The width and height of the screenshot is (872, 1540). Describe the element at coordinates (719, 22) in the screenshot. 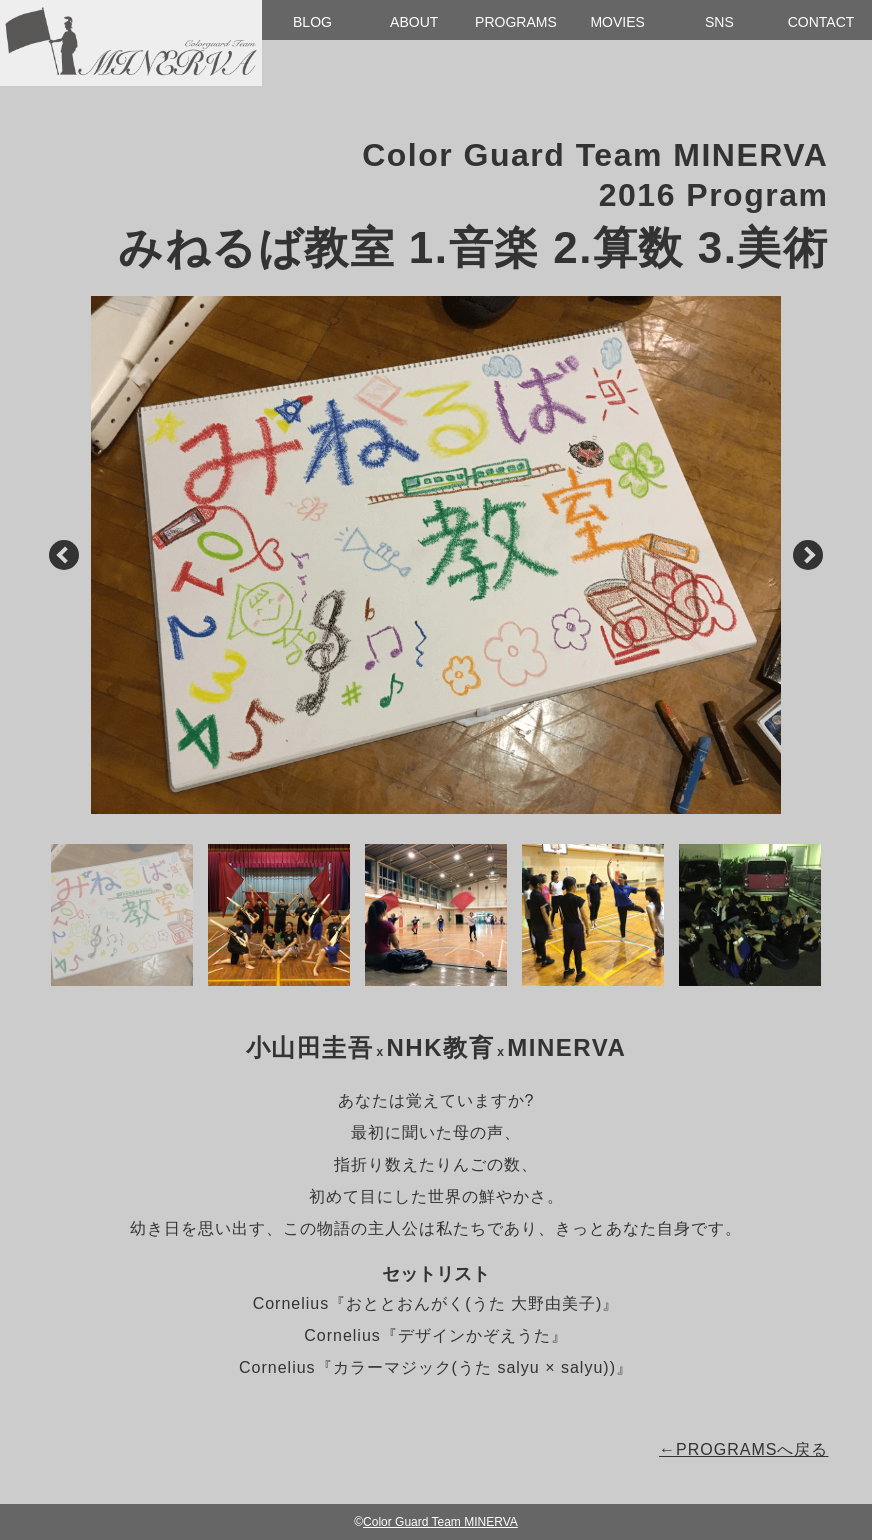

I see `SNS` at that location.